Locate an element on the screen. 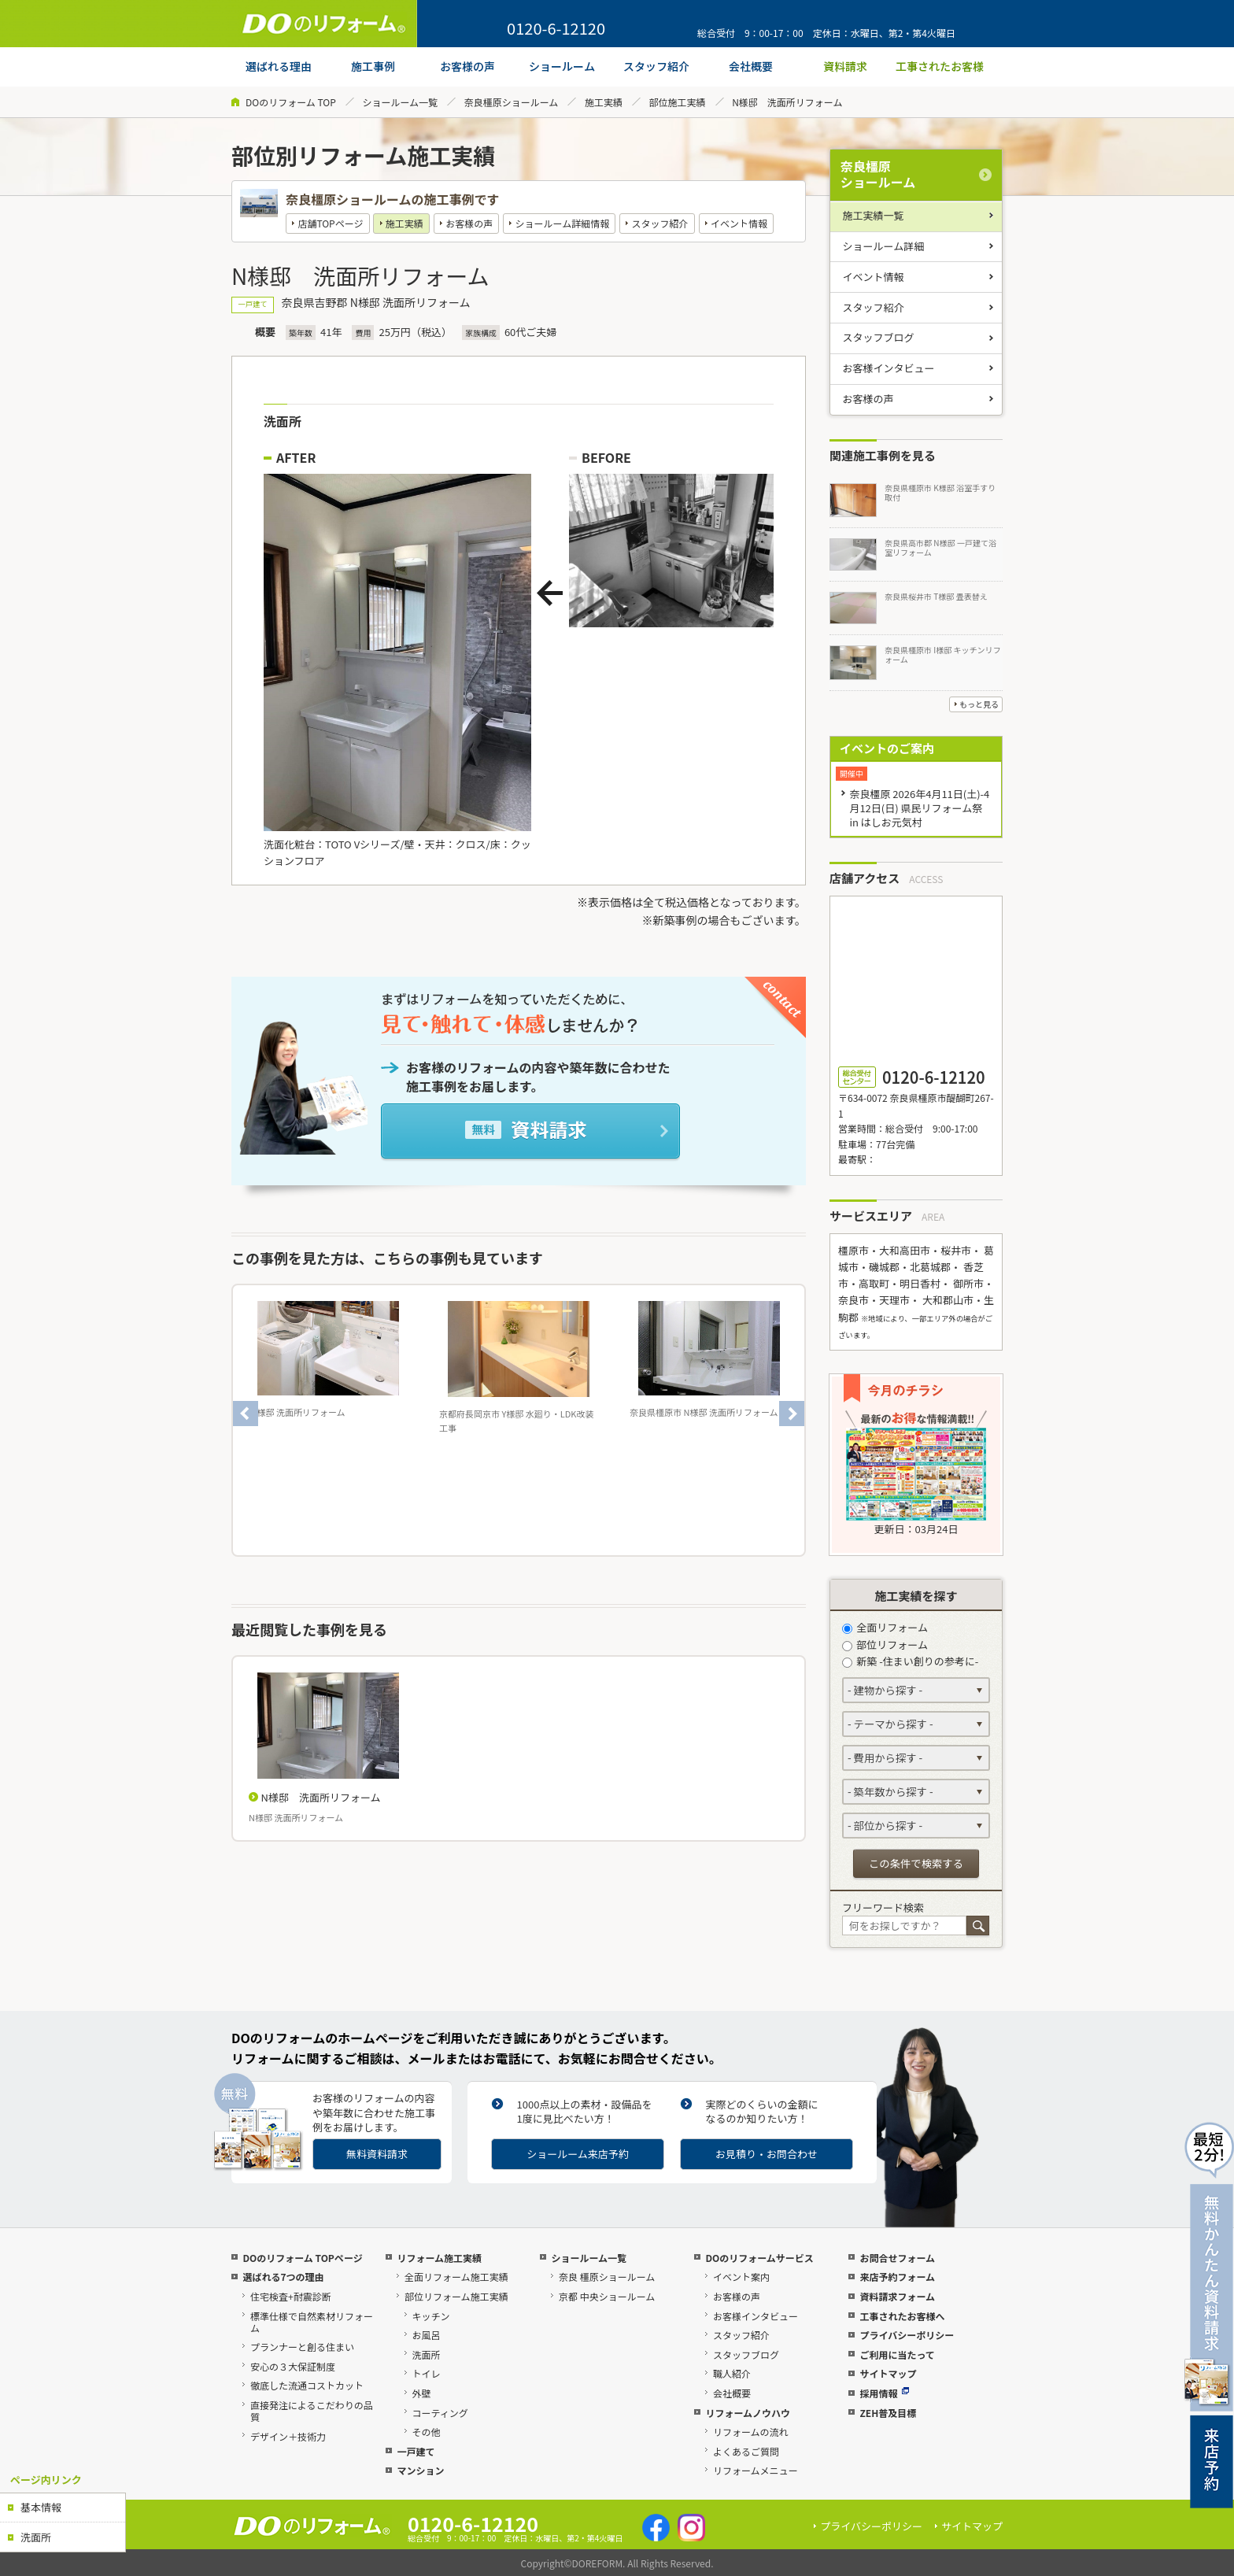 The height and width of the screenshot is (2576, 1234). トイレ is located at coordinates (426, 2373).